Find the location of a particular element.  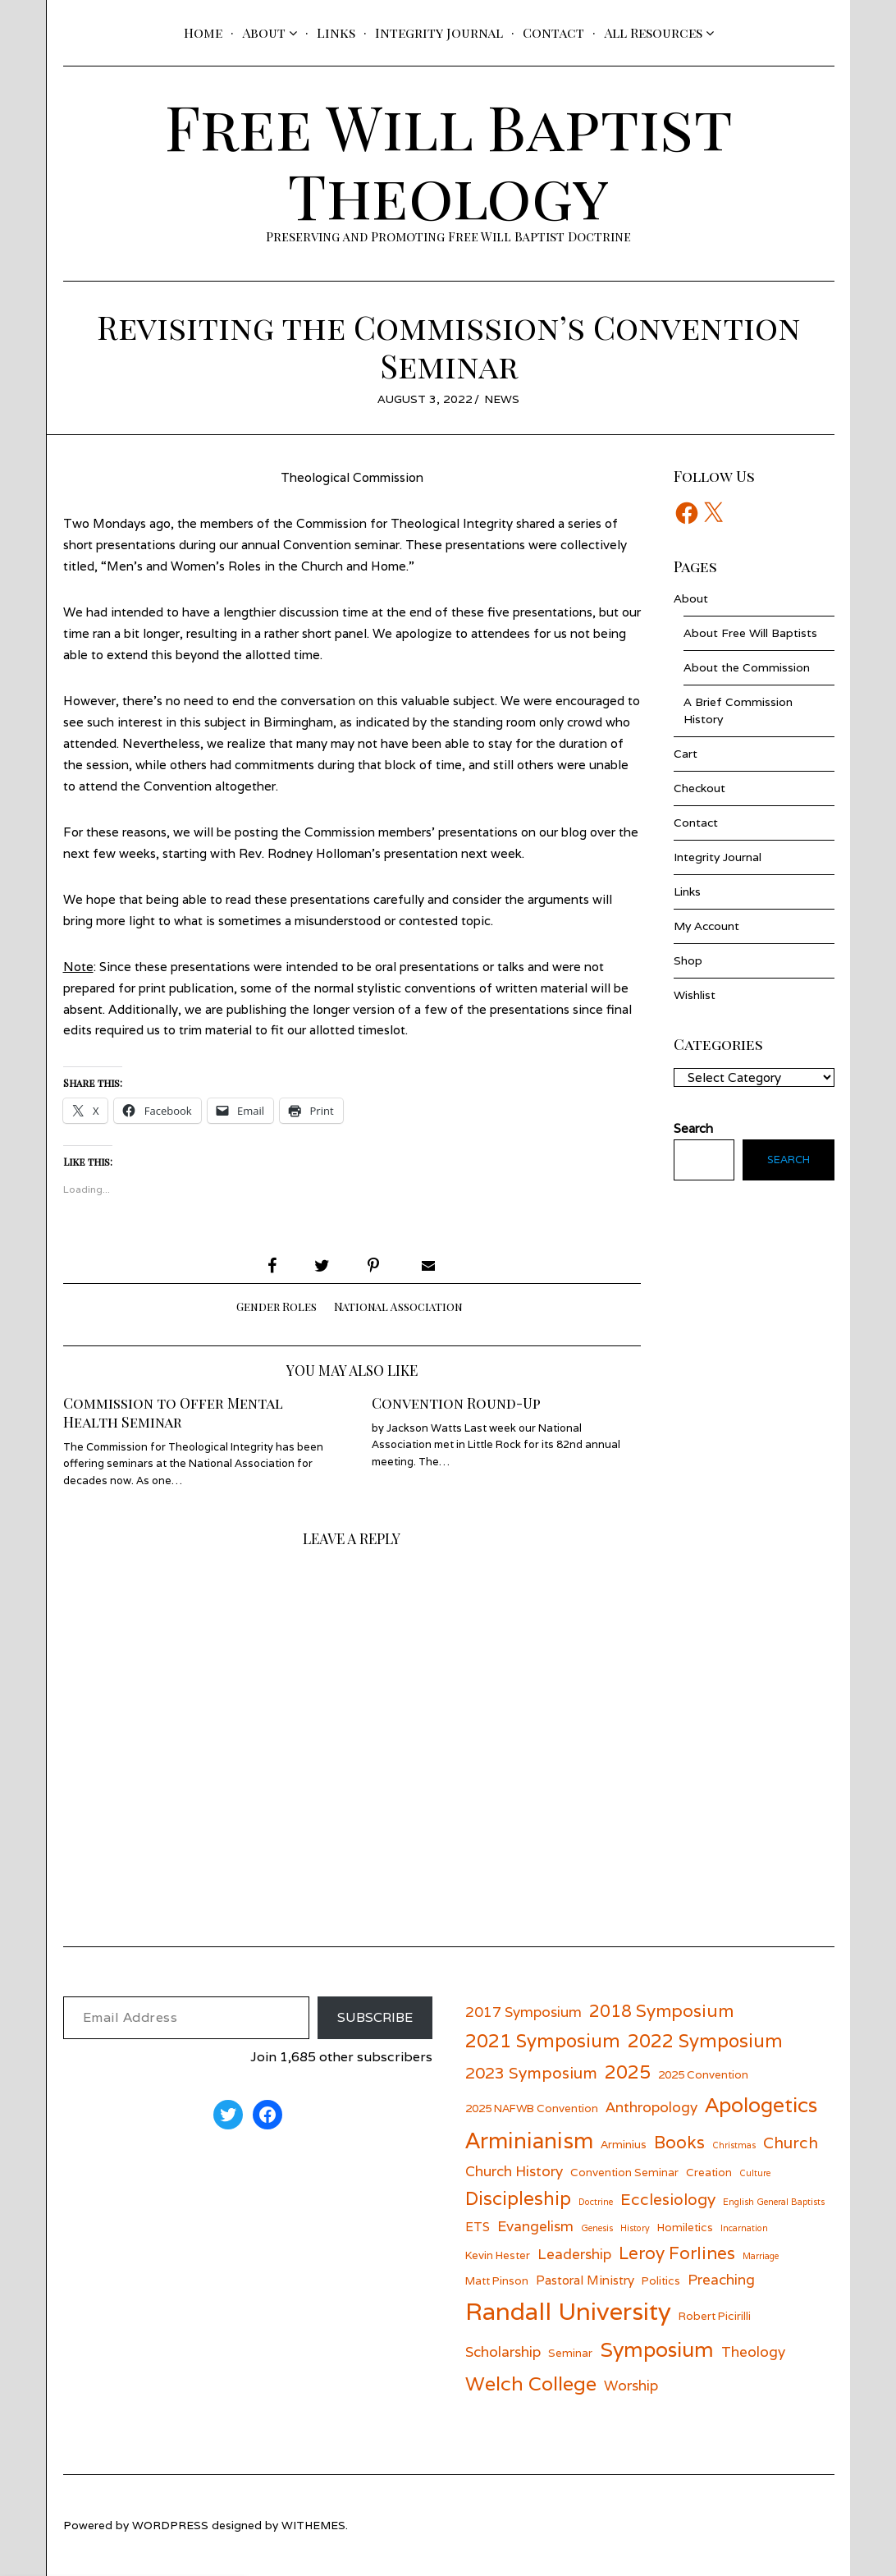

Theology [Theology (8 items)] is located at coordinates (753, 2351).